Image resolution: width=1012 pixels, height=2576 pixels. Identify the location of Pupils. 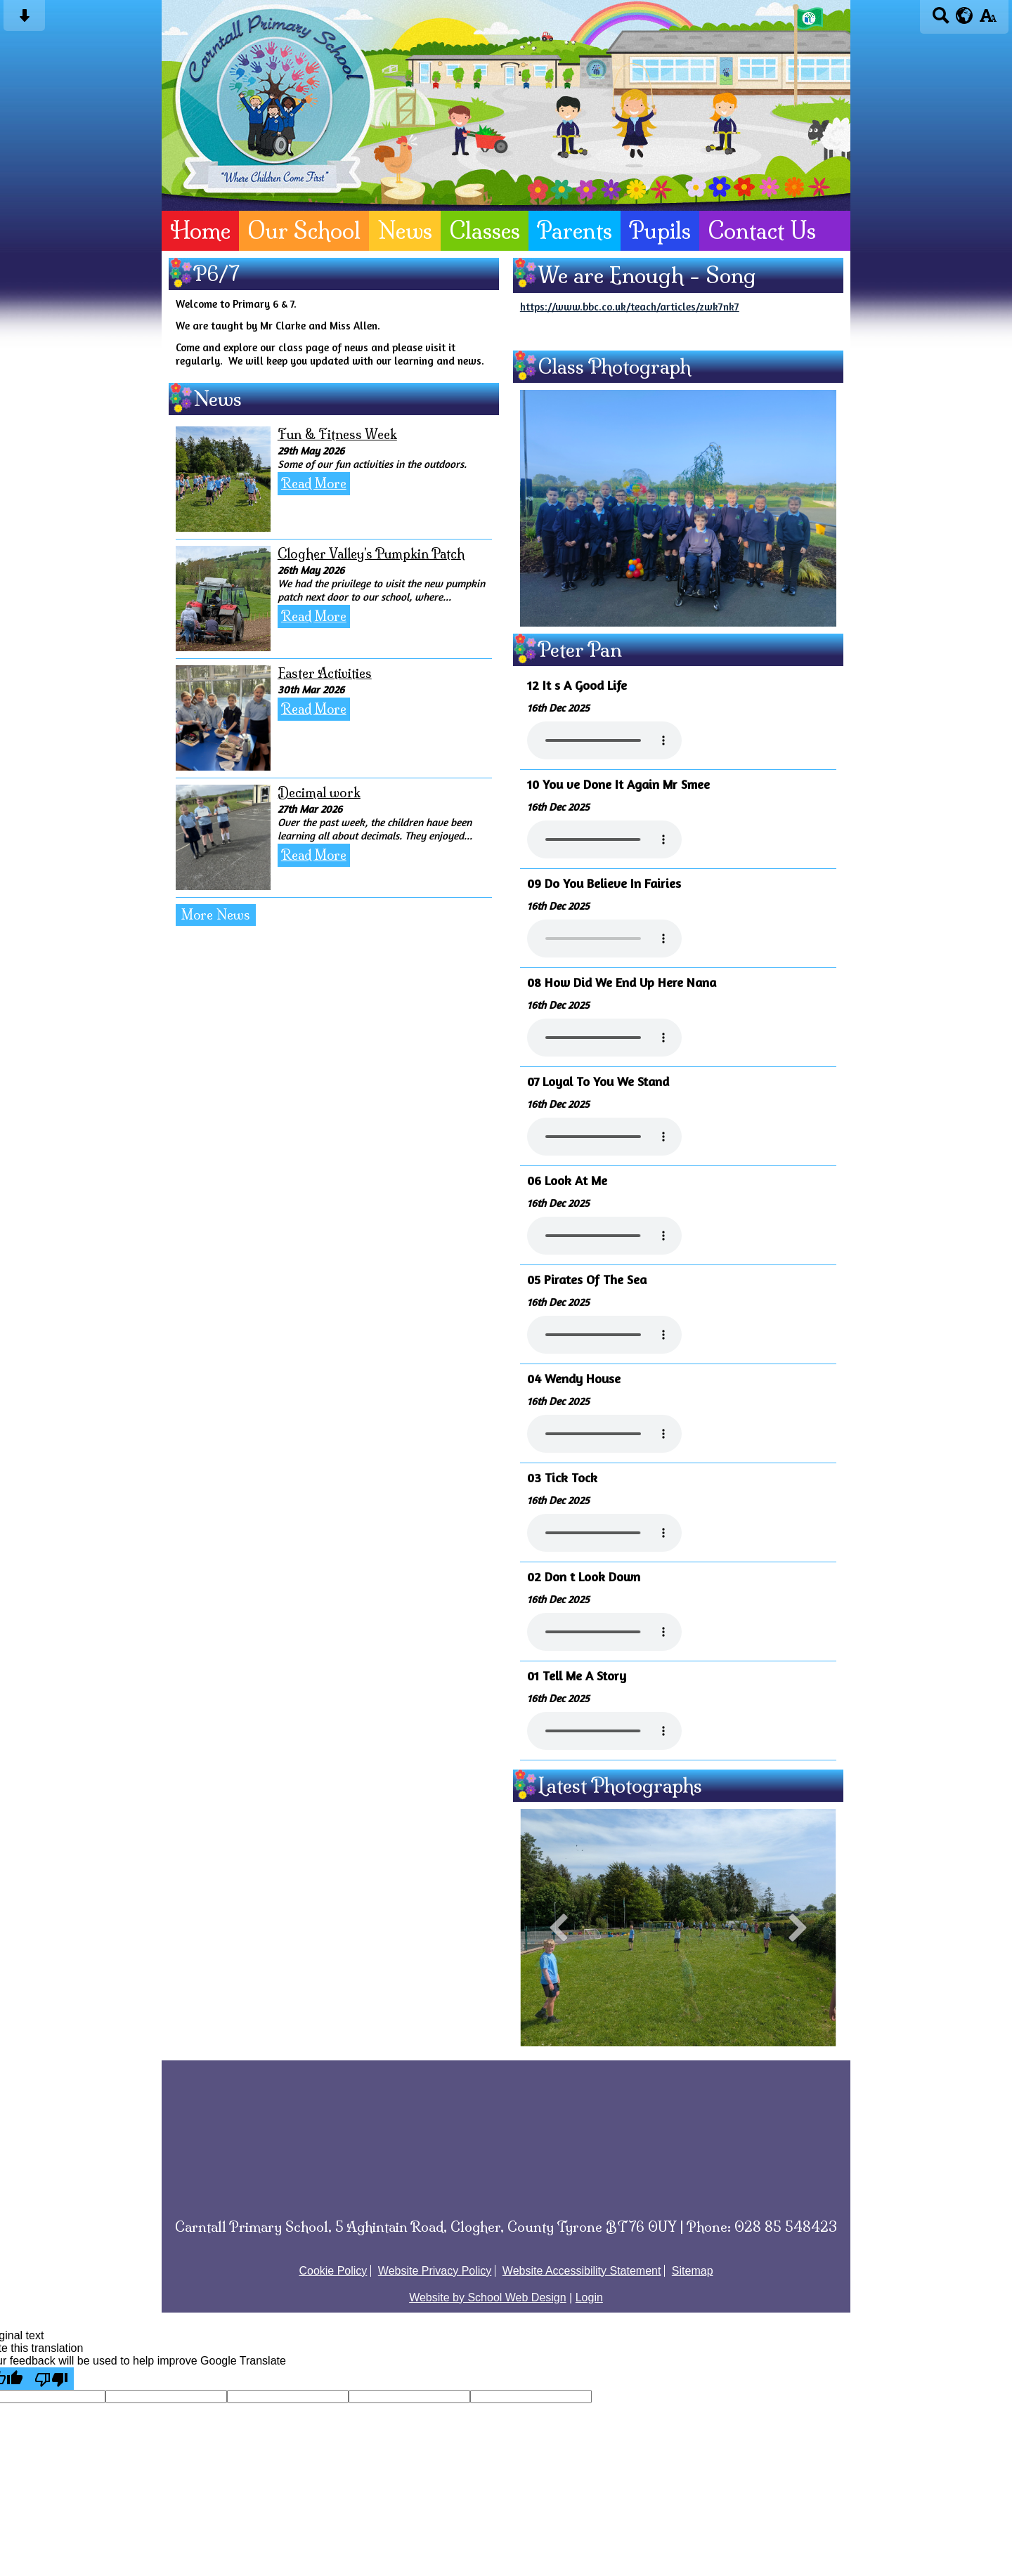
(660, 230).